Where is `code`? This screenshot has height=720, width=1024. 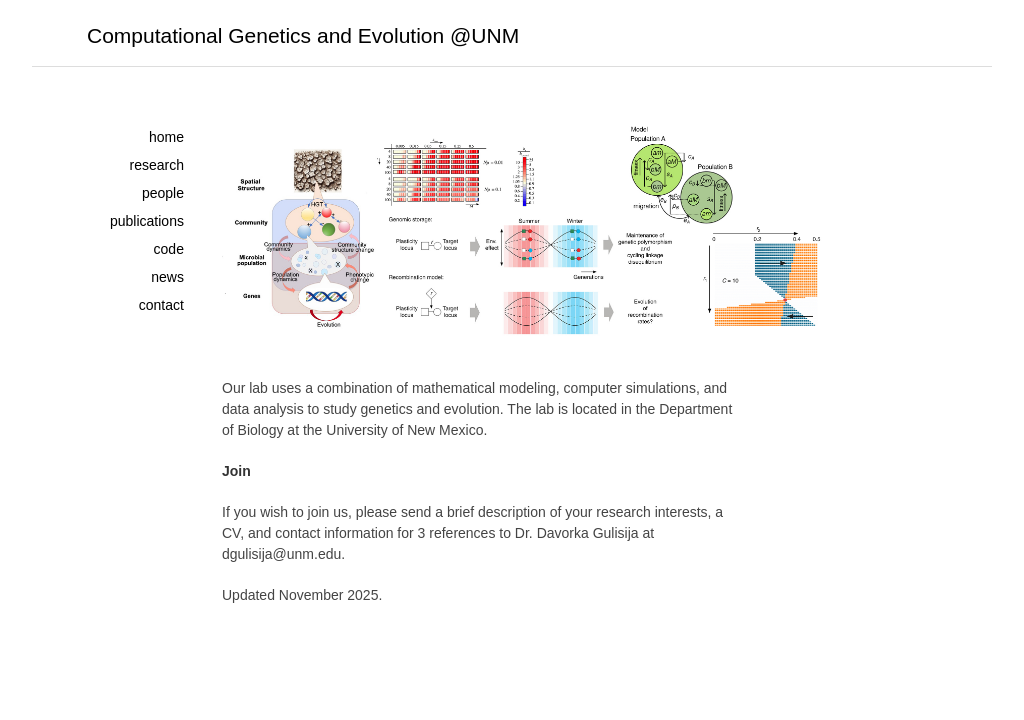 code is located at coordinates (169, 249).